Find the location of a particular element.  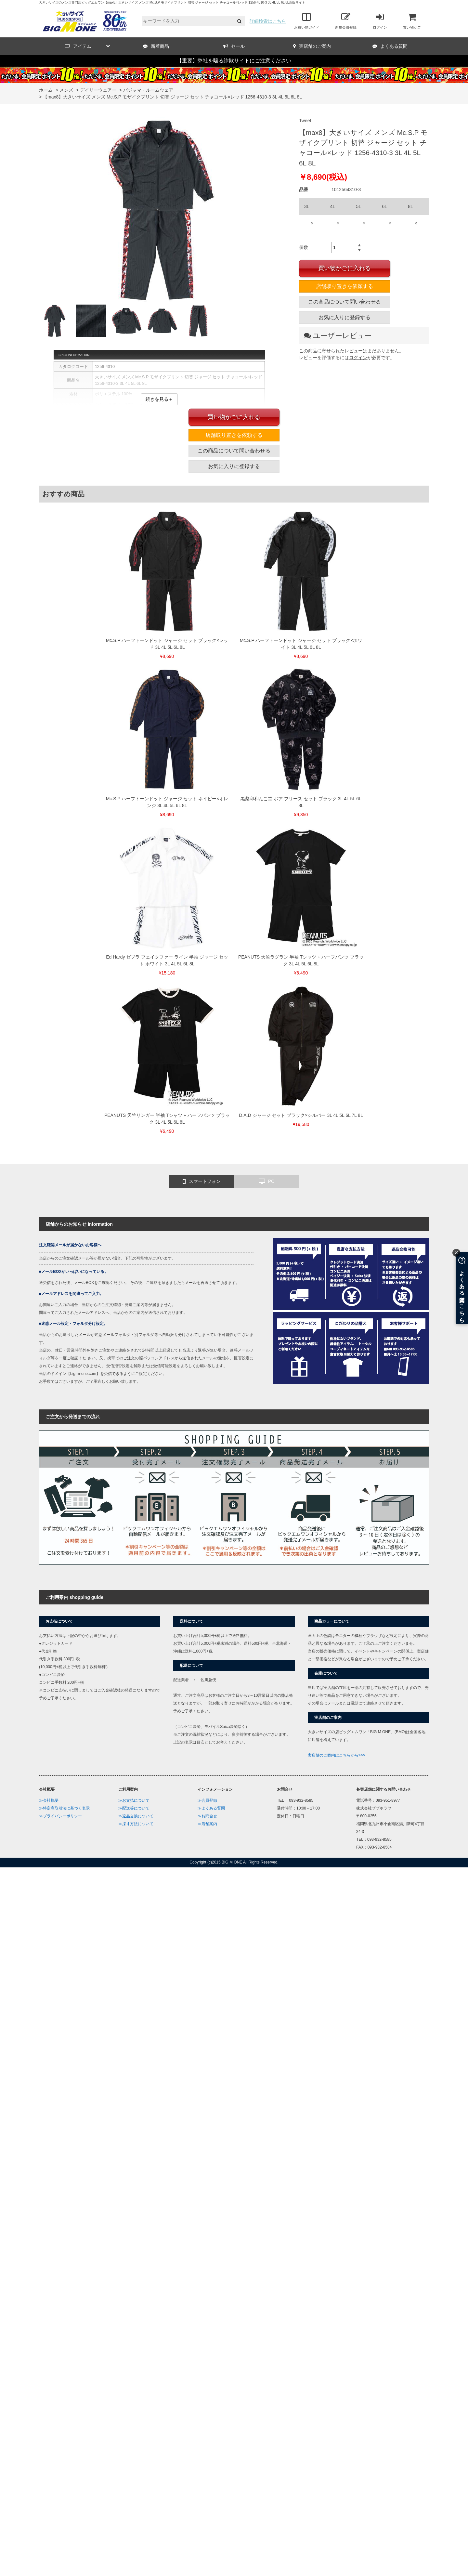

≫返品交換について is located at coordinates (135, 1816).